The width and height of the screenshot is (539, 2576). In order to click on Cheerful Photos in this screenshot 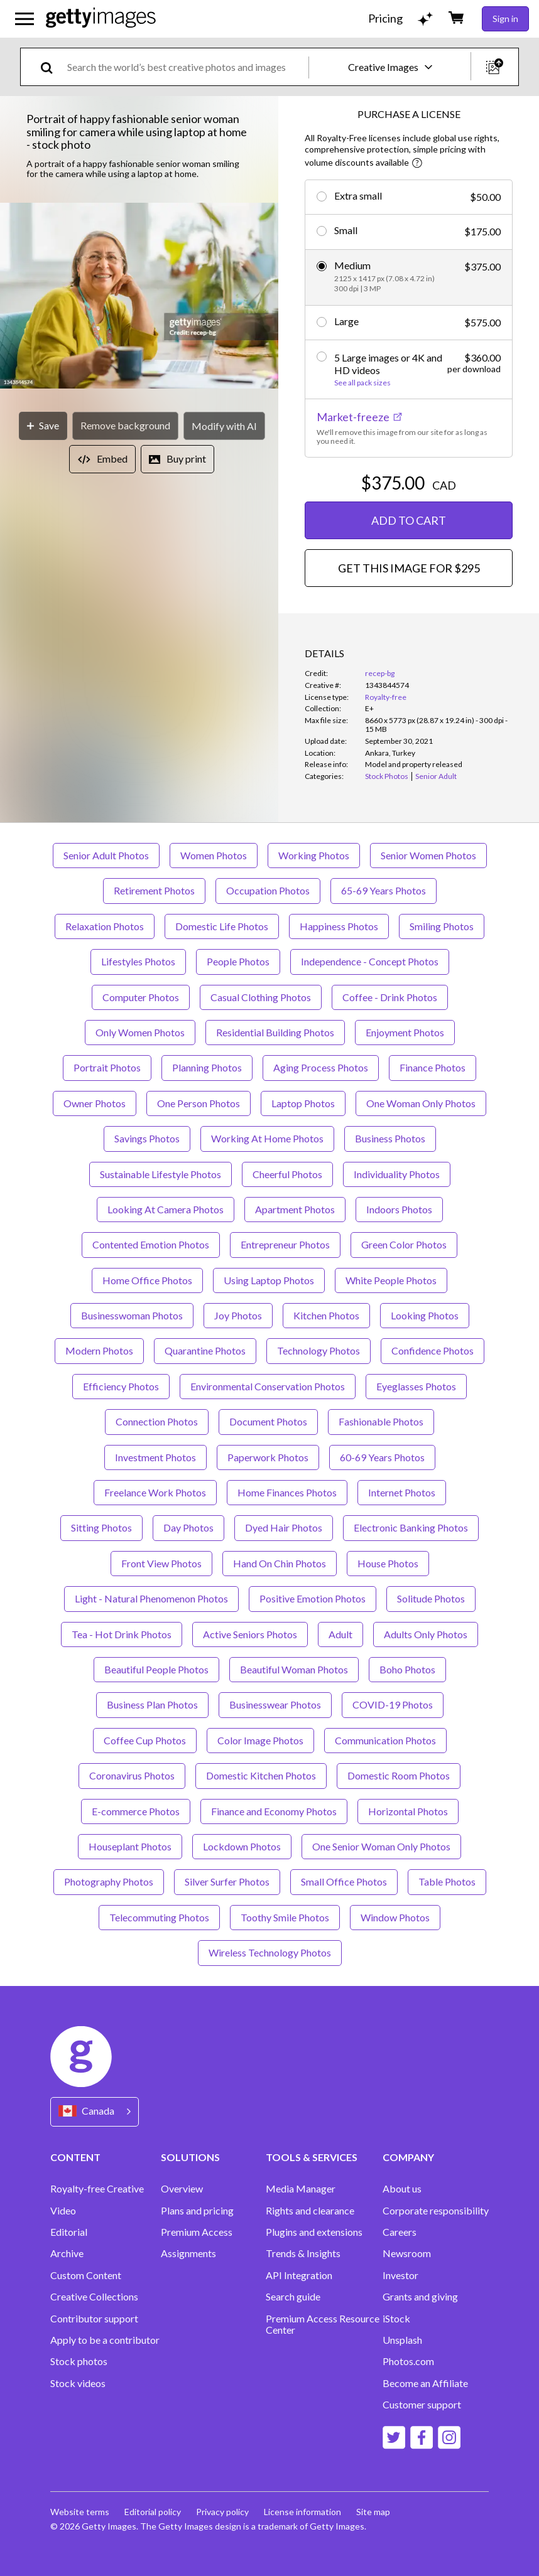, I will do `click(287, 1174)`.